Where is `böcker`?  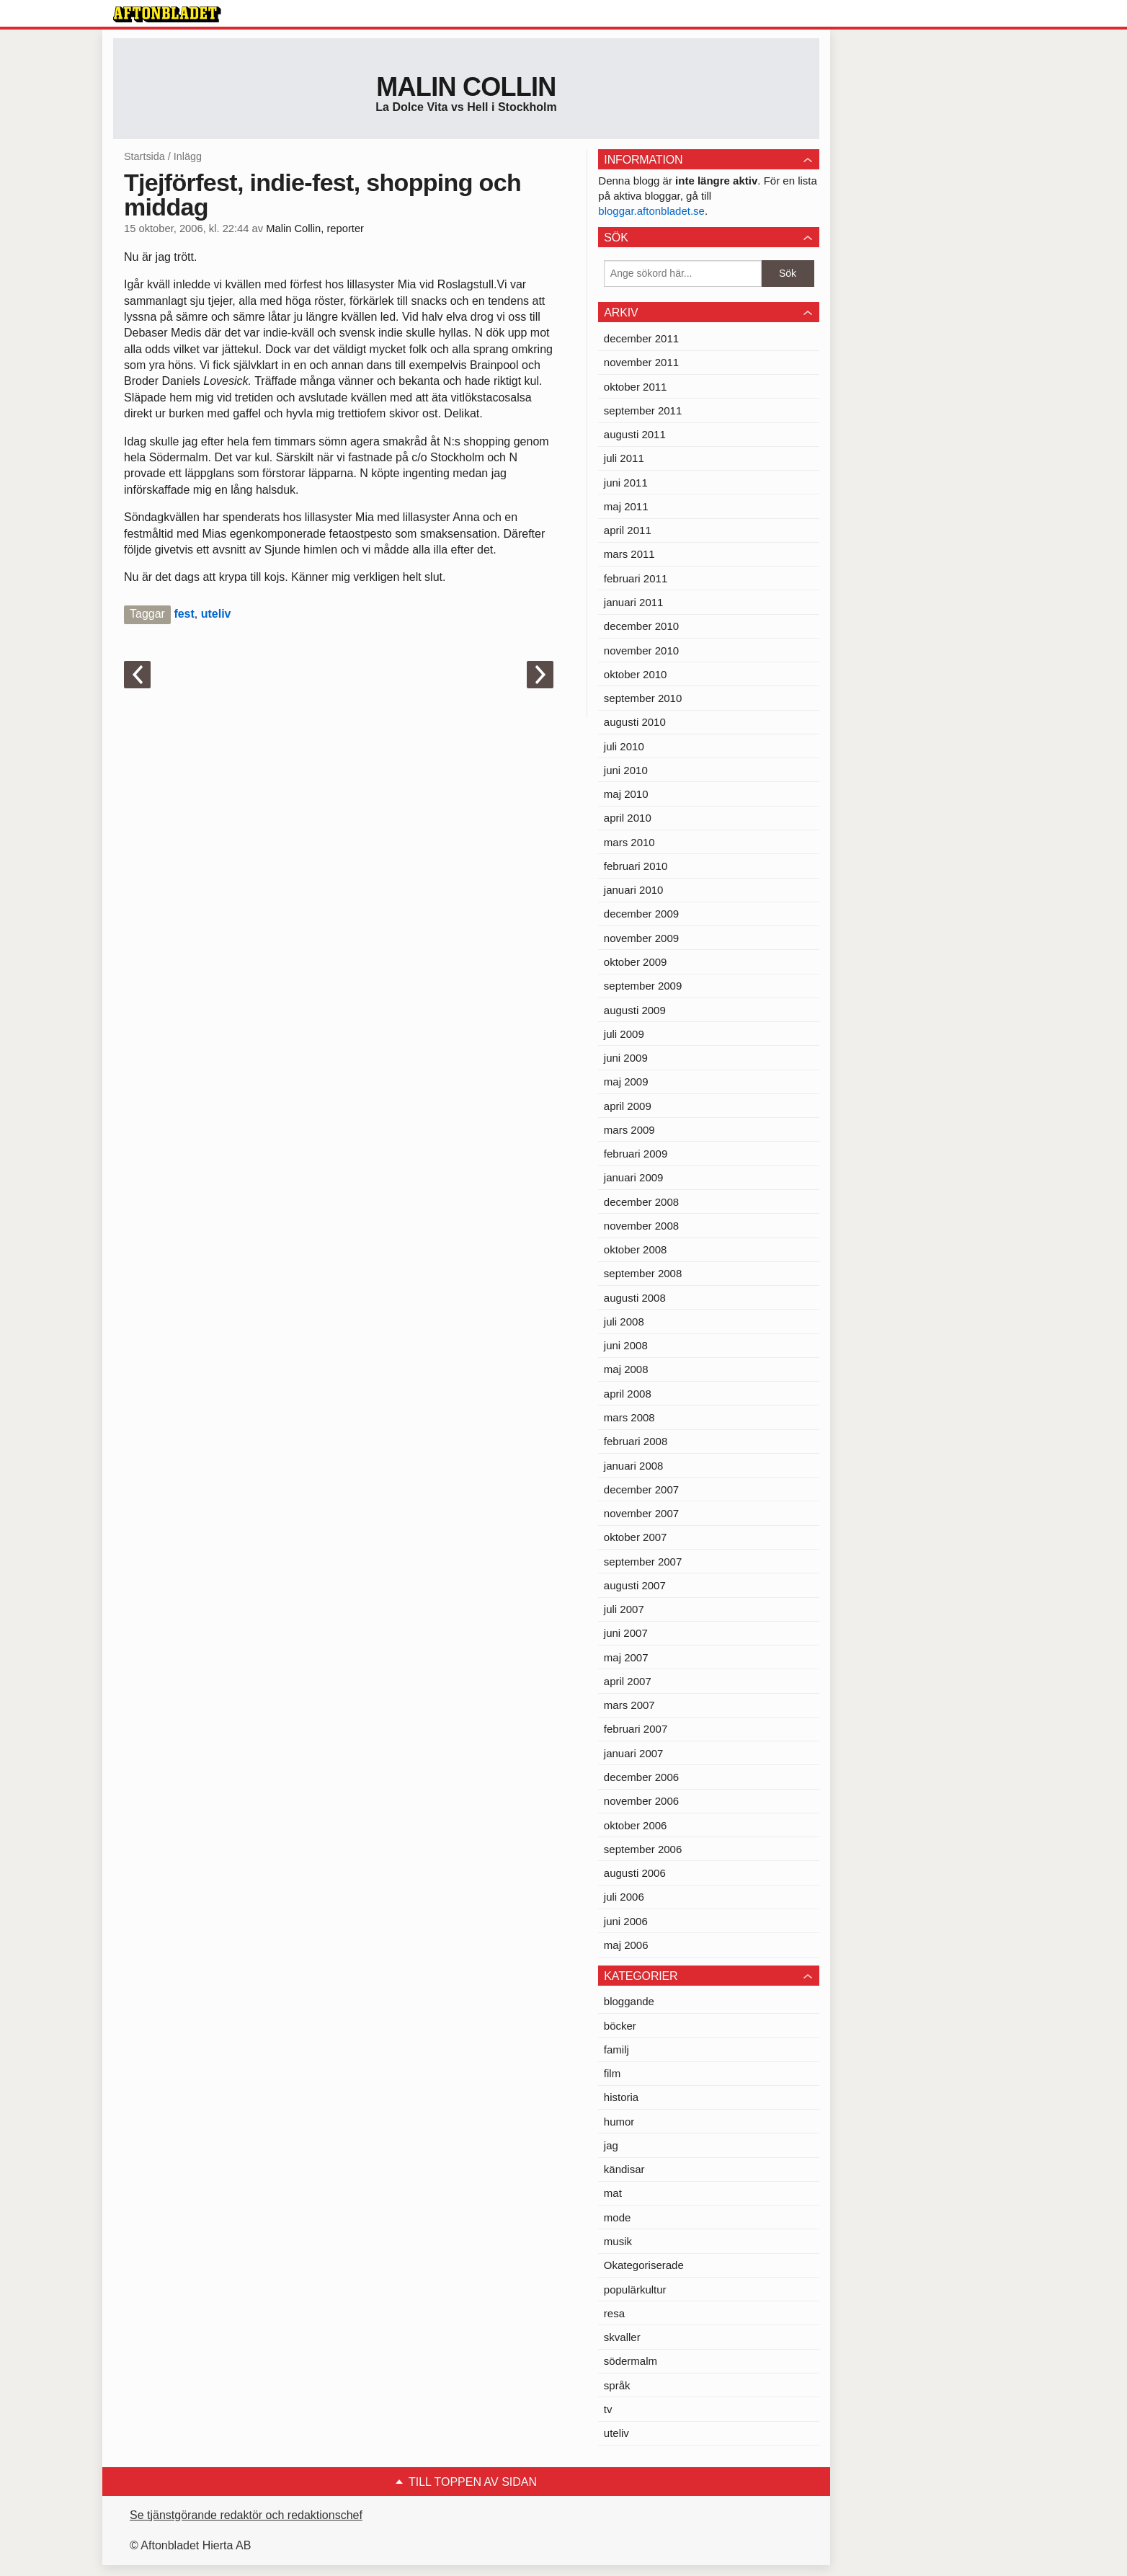
böcker is located at coordinates (620, 2026).